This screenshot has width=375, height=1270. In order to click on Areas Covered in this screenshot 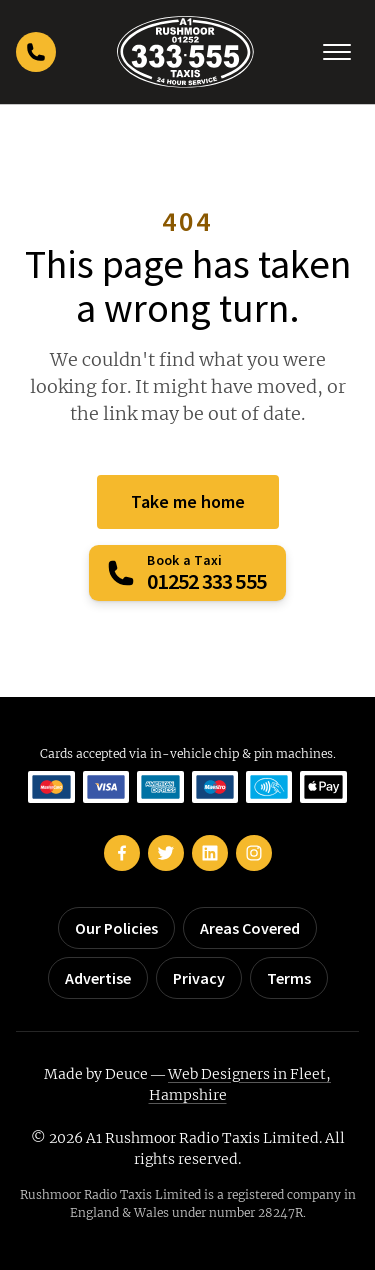, I will do `click(250, 928)`.